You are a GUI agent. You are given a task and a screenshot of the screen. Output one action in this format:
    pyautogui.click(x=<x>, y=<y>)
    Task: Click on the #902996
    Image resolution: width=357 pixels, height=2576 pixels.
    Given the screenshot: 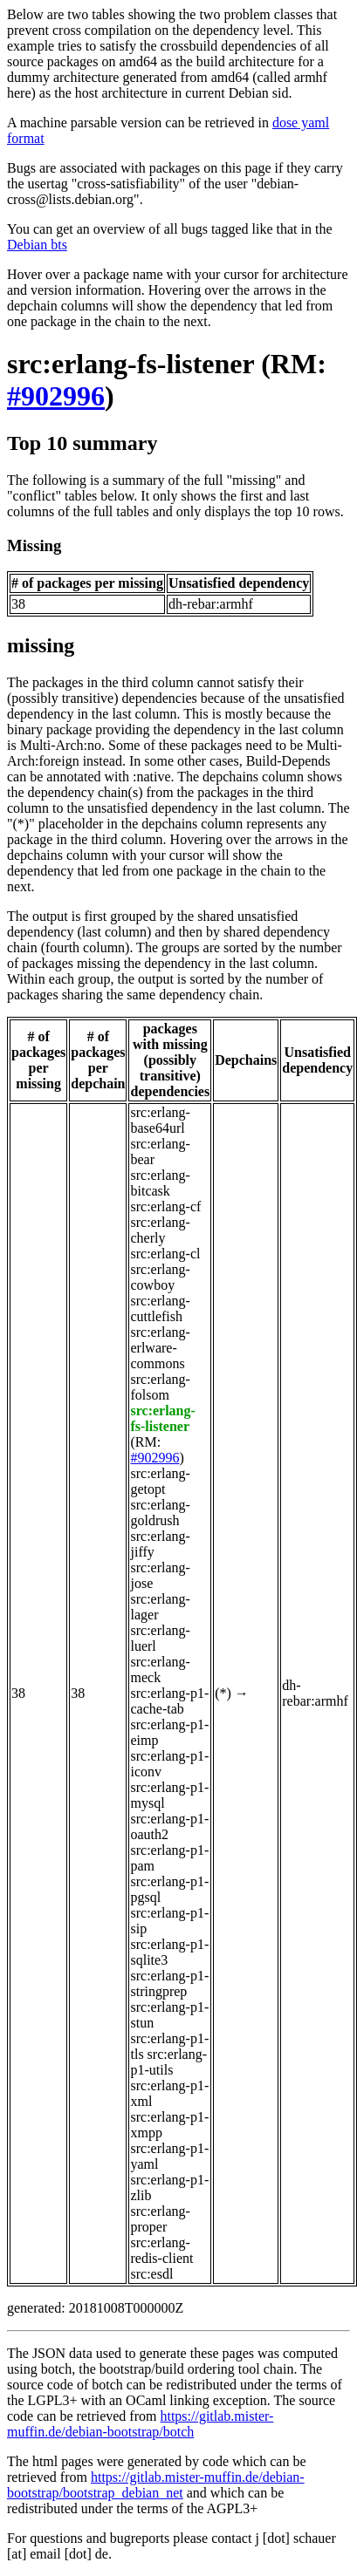 What is the action you would take?
    pyautogui.click(x=56, y=396)
    